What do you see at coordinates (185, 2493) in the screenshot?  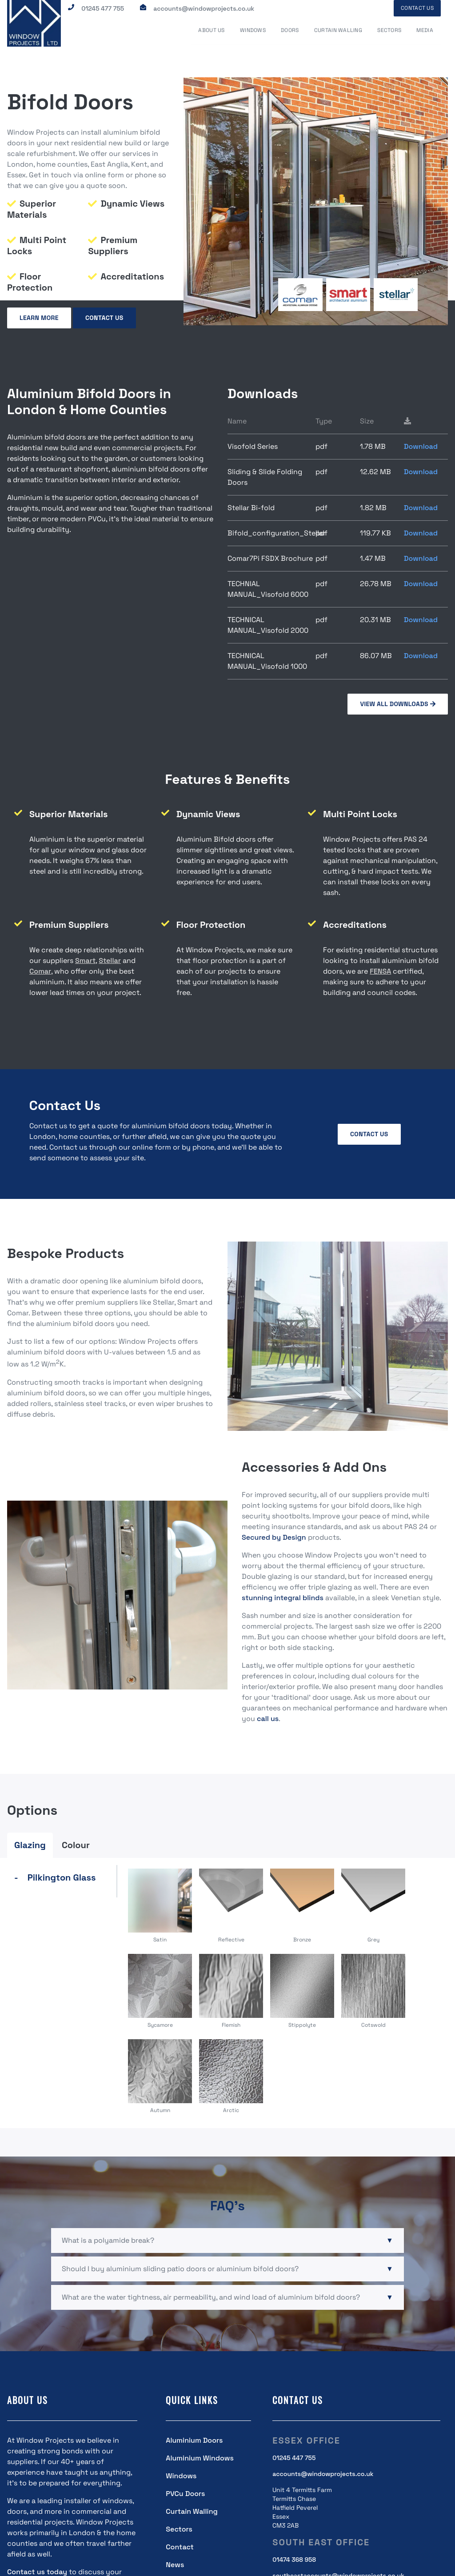 I see `PVCu Doors` at bounding box center [185, 2493].